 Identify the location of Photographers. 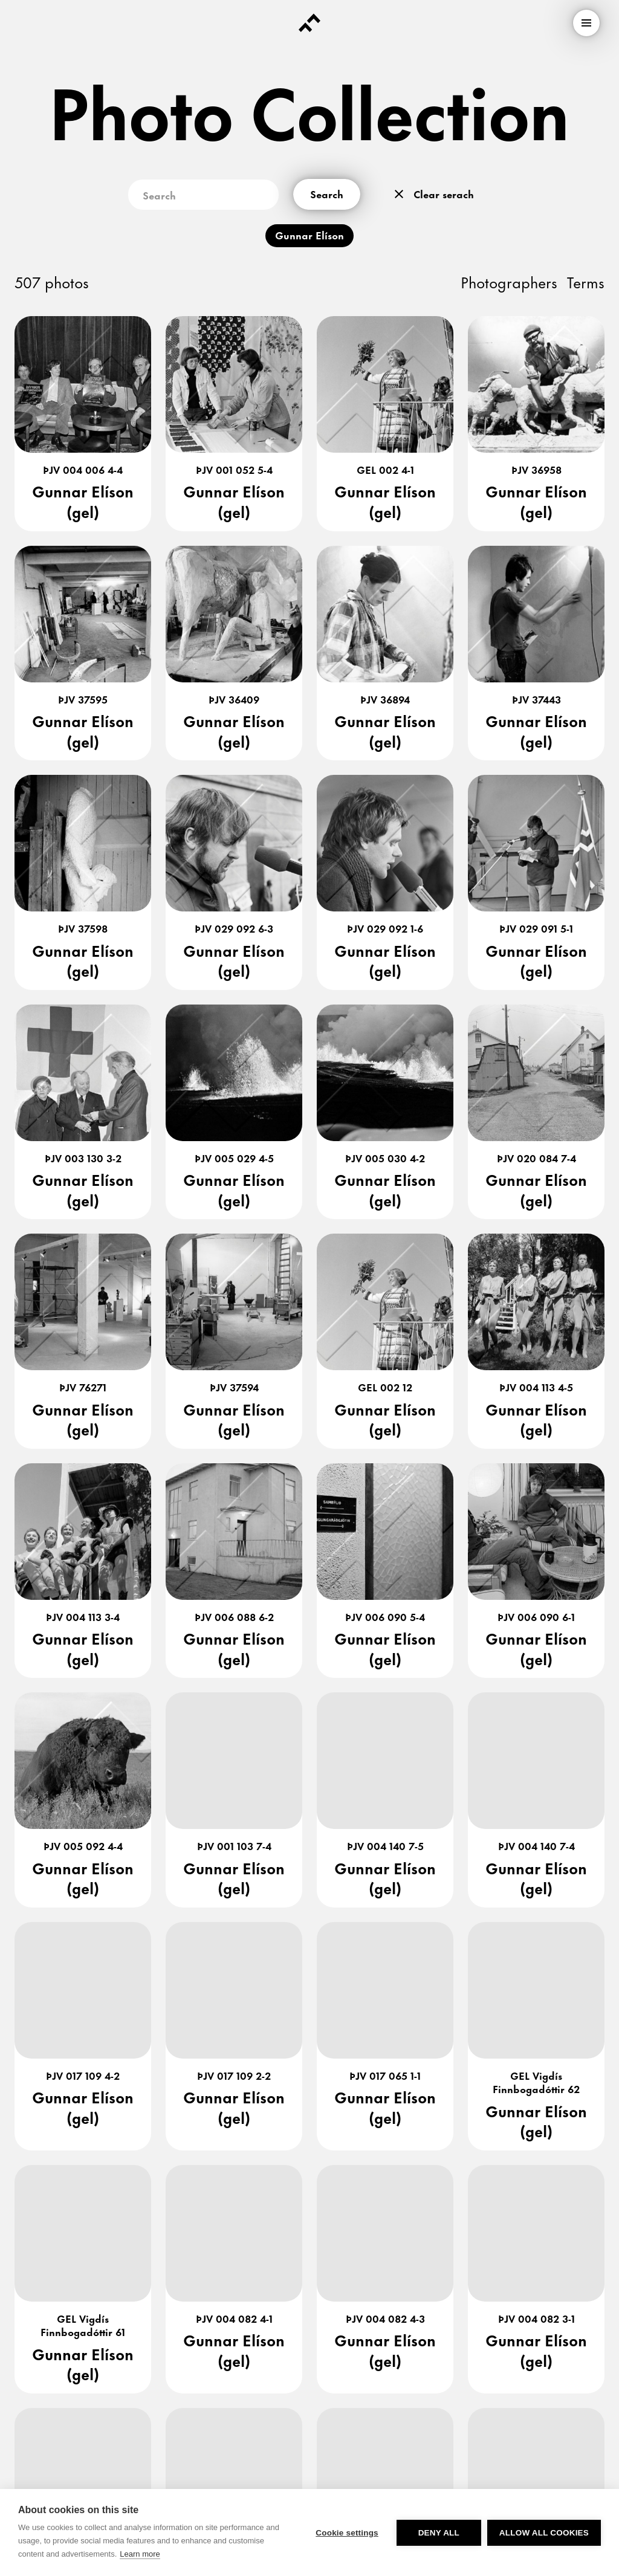
(509, 281).